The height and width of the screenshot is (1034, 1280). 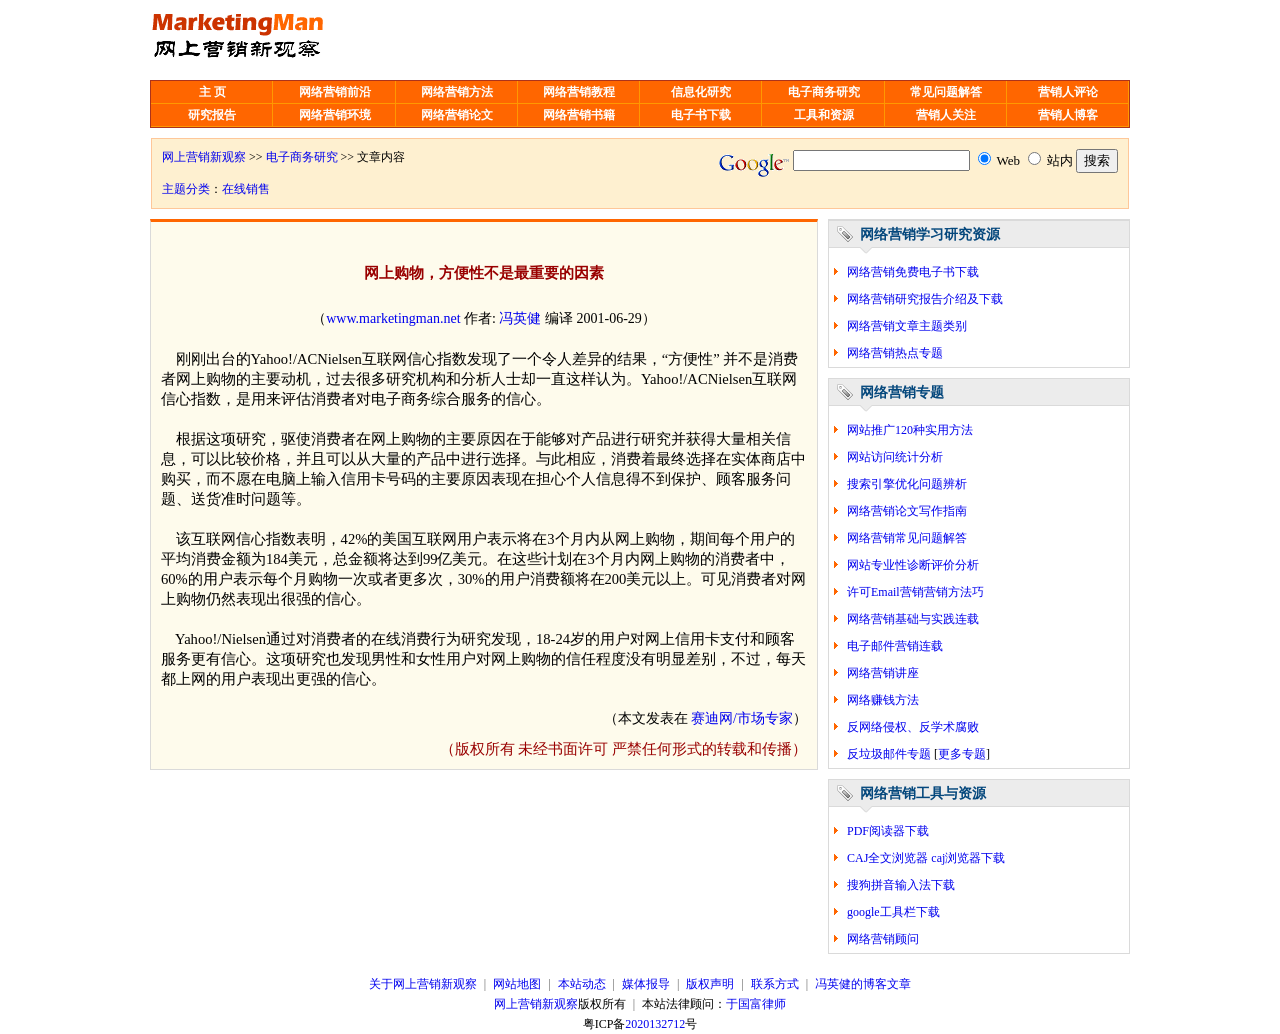 I want to click on google工具栏下载, so click(x=893, y=912).